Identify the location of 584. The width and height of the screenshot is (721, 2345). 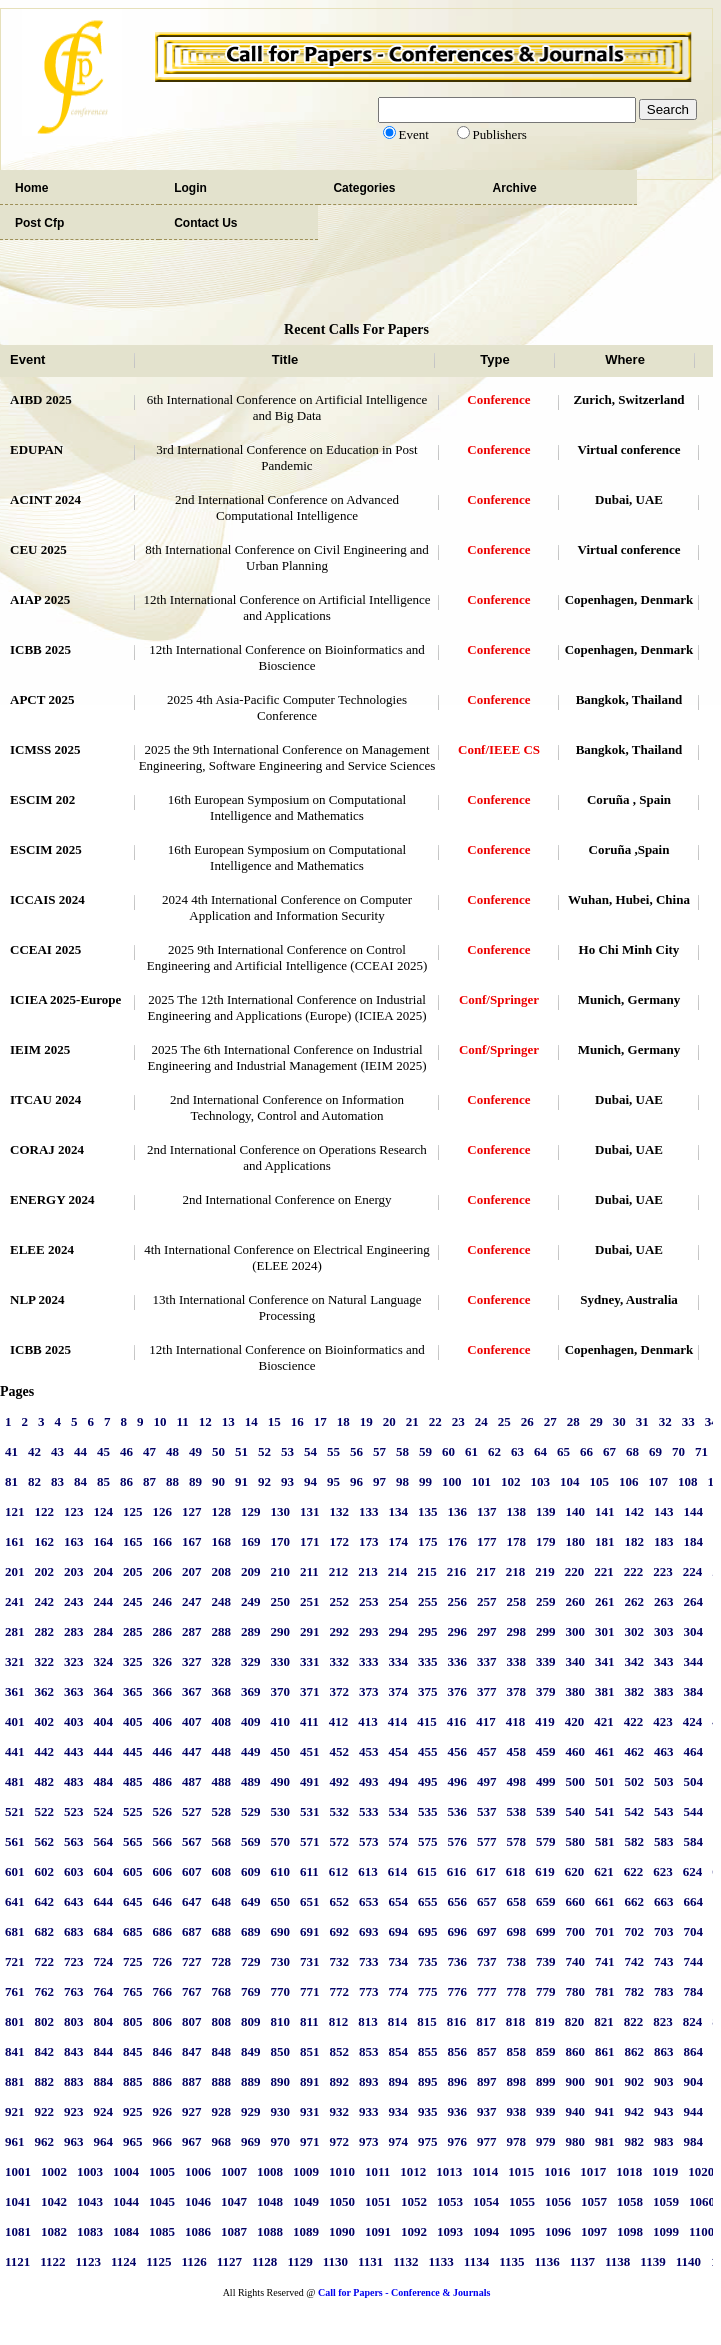
(694, 1841).